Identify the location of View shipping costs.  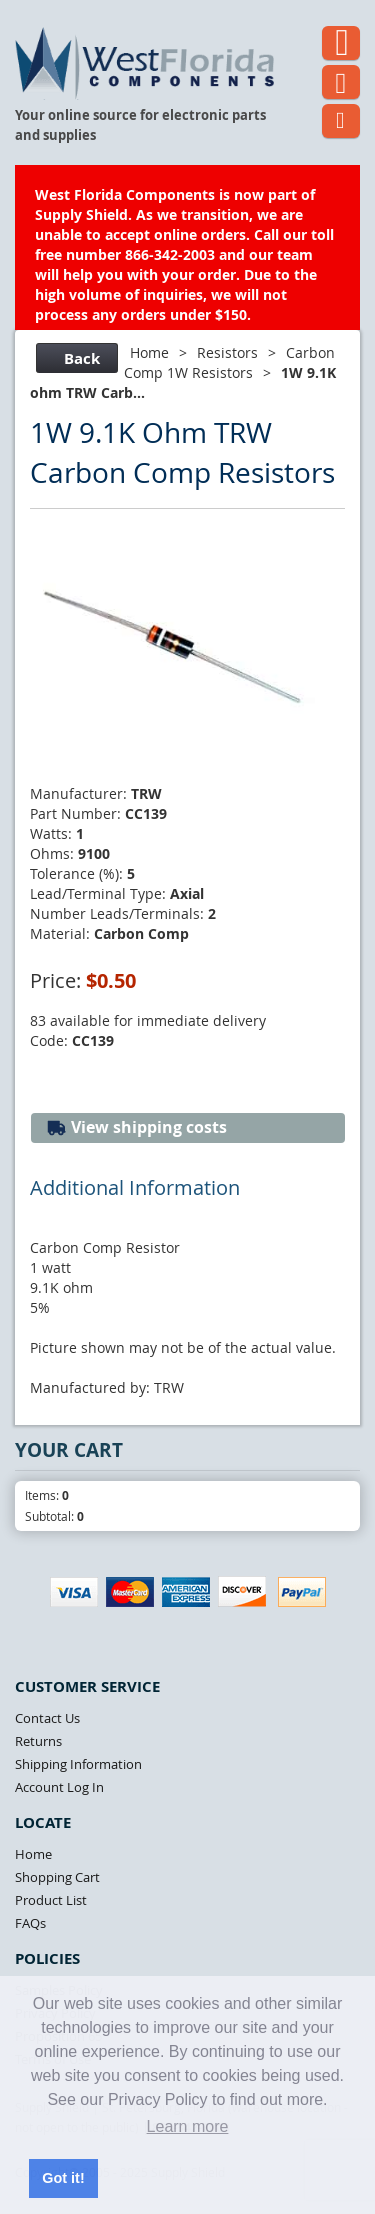
(136, 1127).